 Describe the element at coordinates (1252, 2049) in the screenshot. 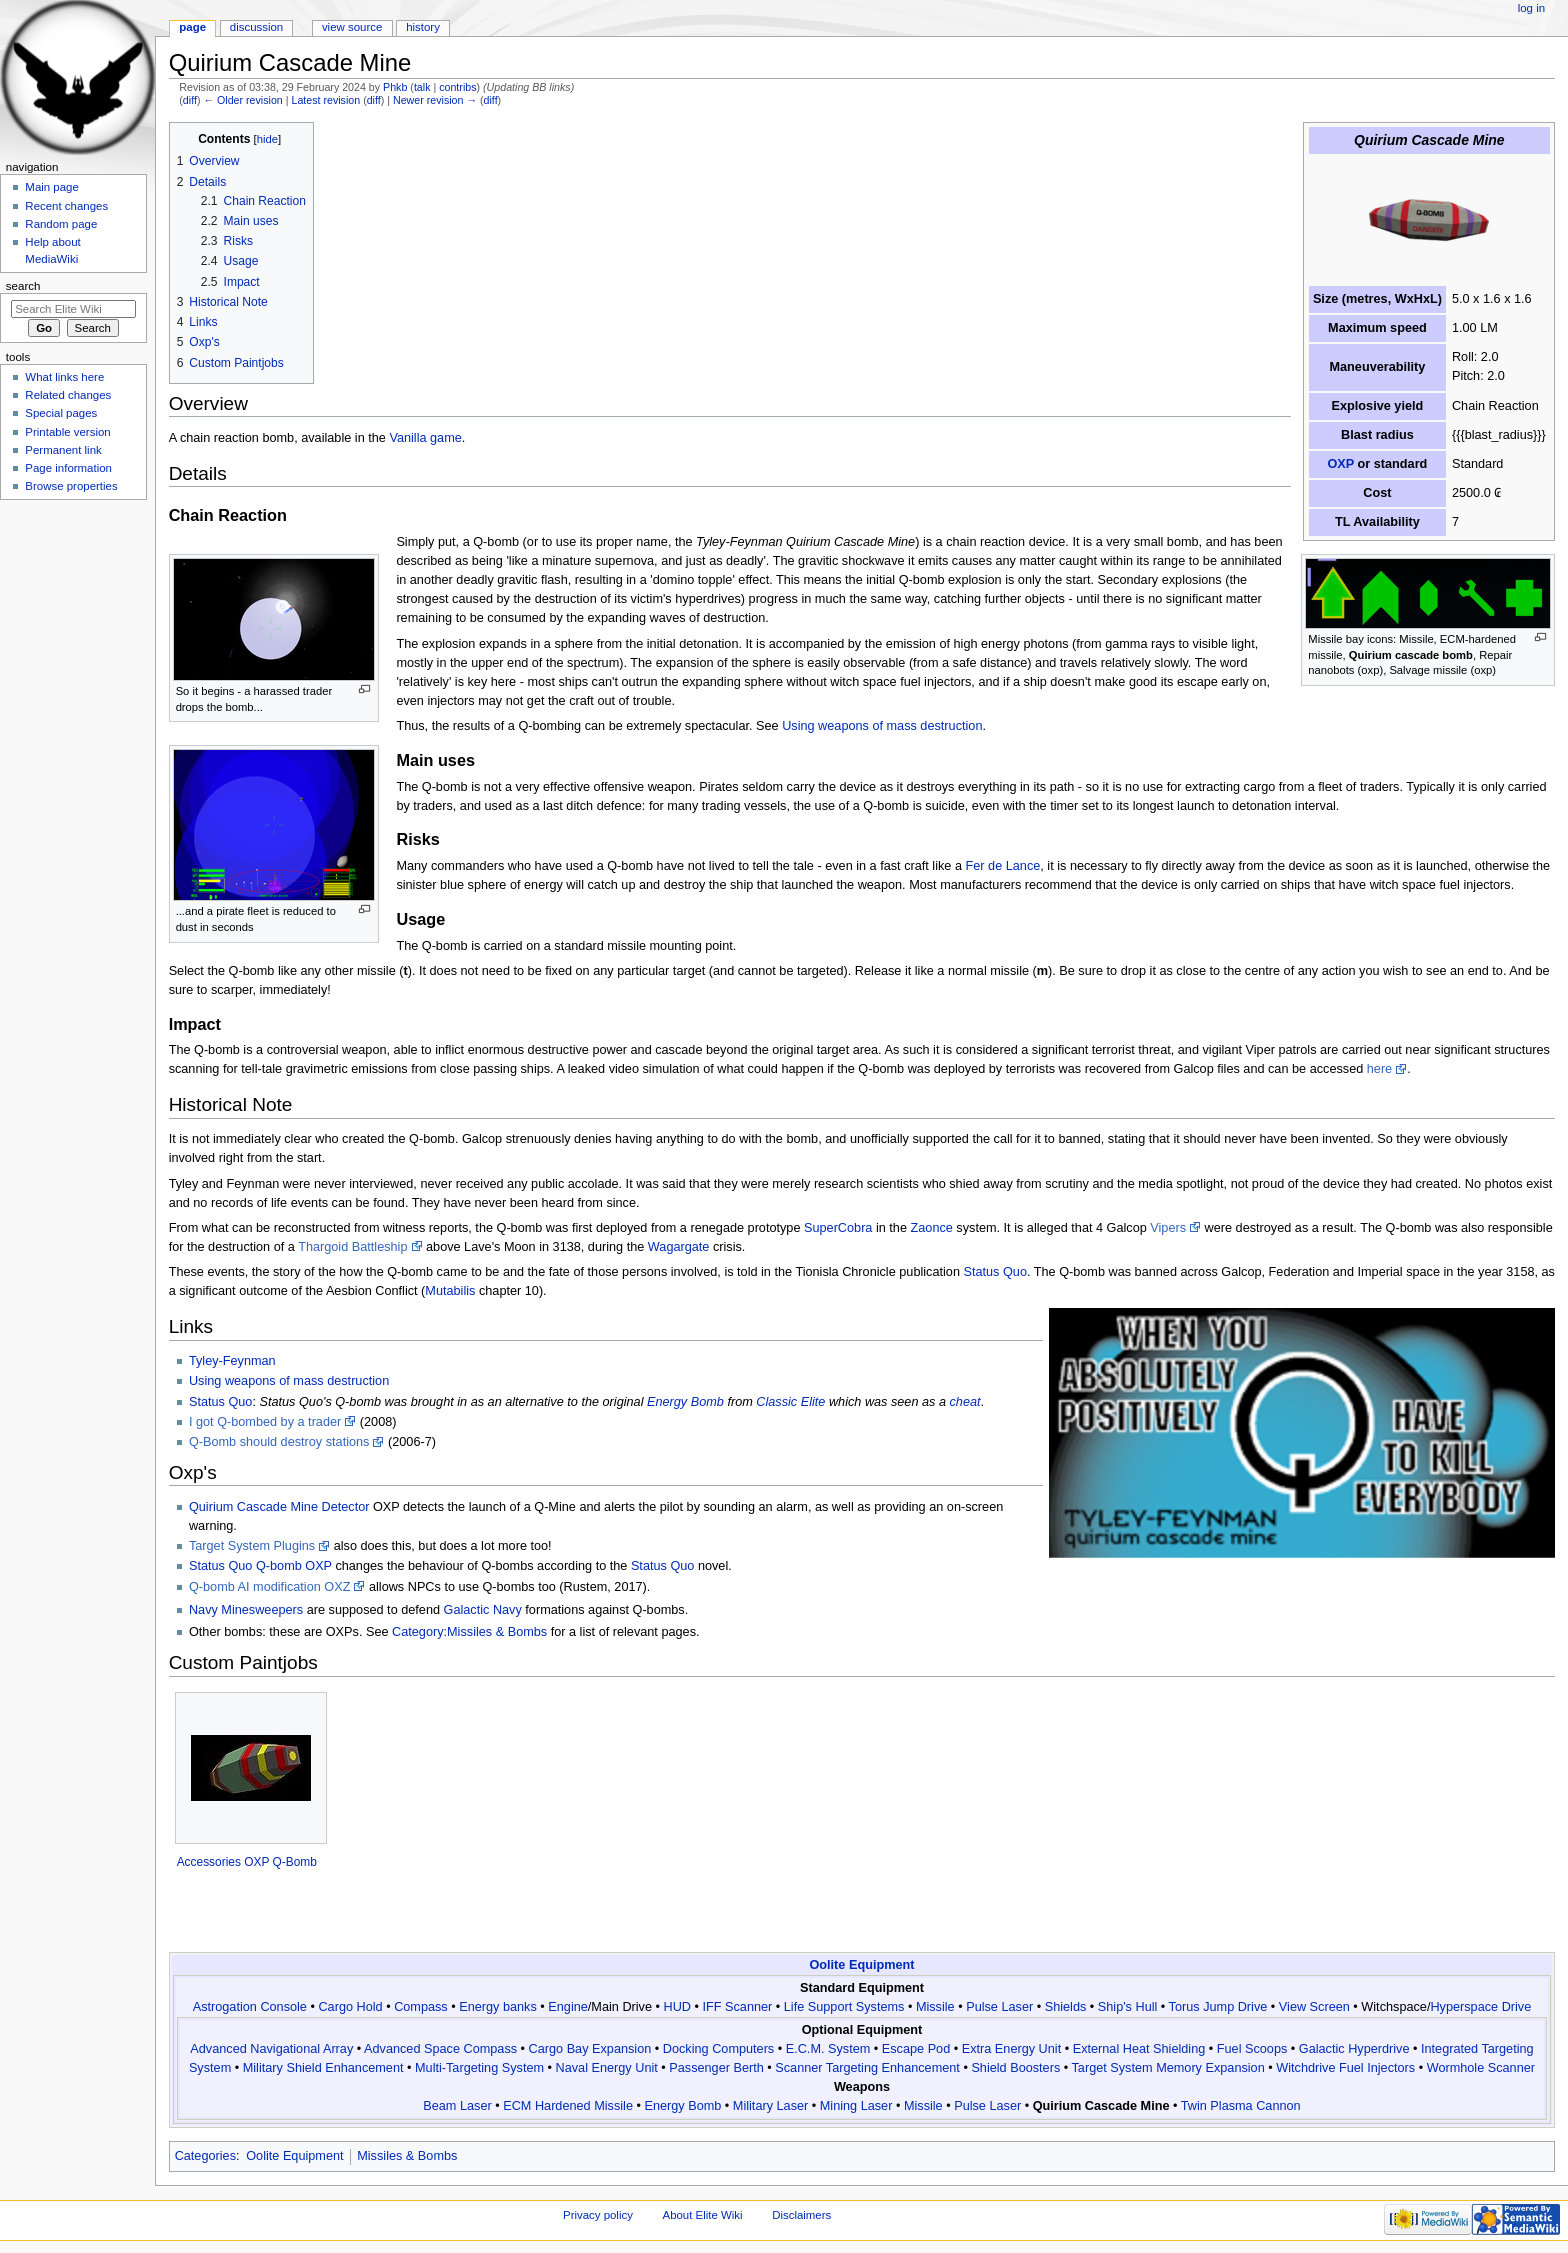

I see `Fuel Scoops` at that location.